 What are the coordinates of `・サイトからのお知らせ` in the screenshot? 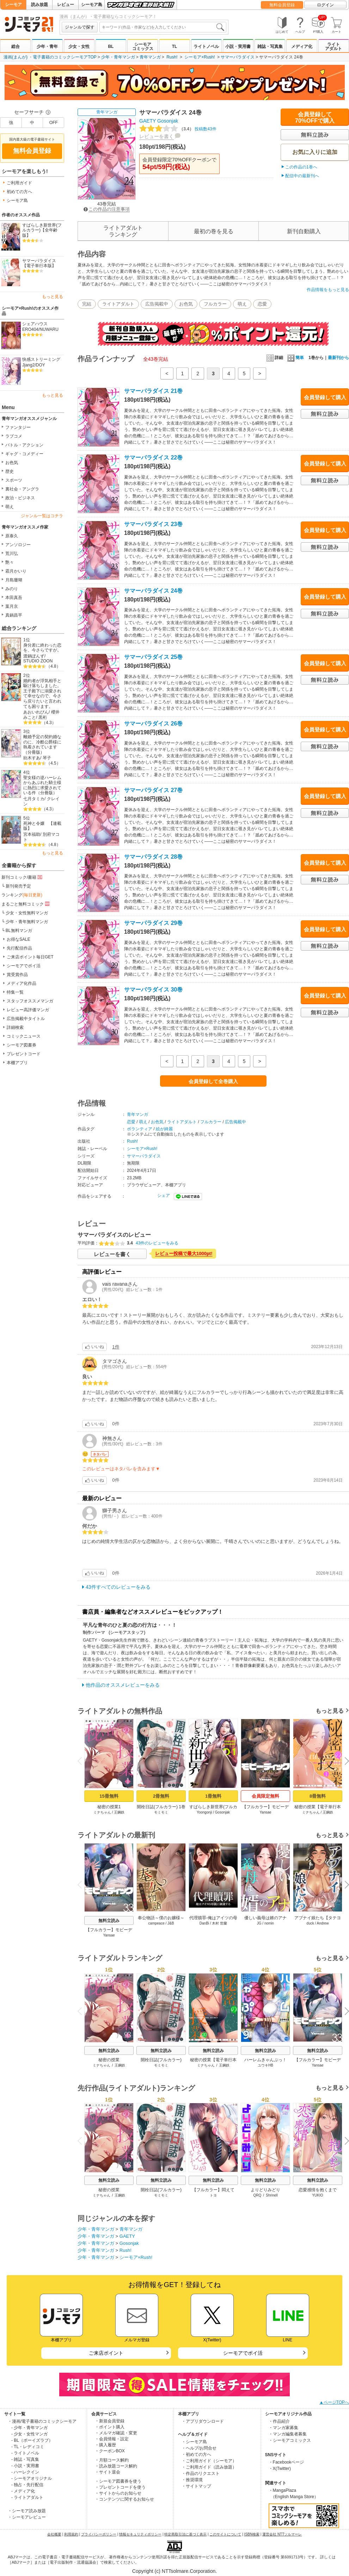 It's located at (118, 2493).